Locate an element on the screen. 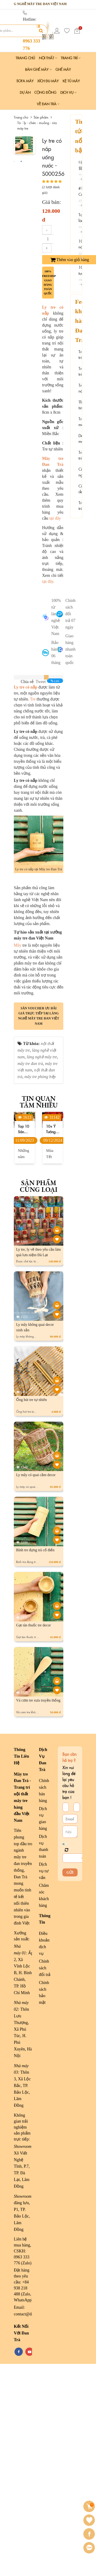  Về Đan Trà is located at coordinates (48, 103).